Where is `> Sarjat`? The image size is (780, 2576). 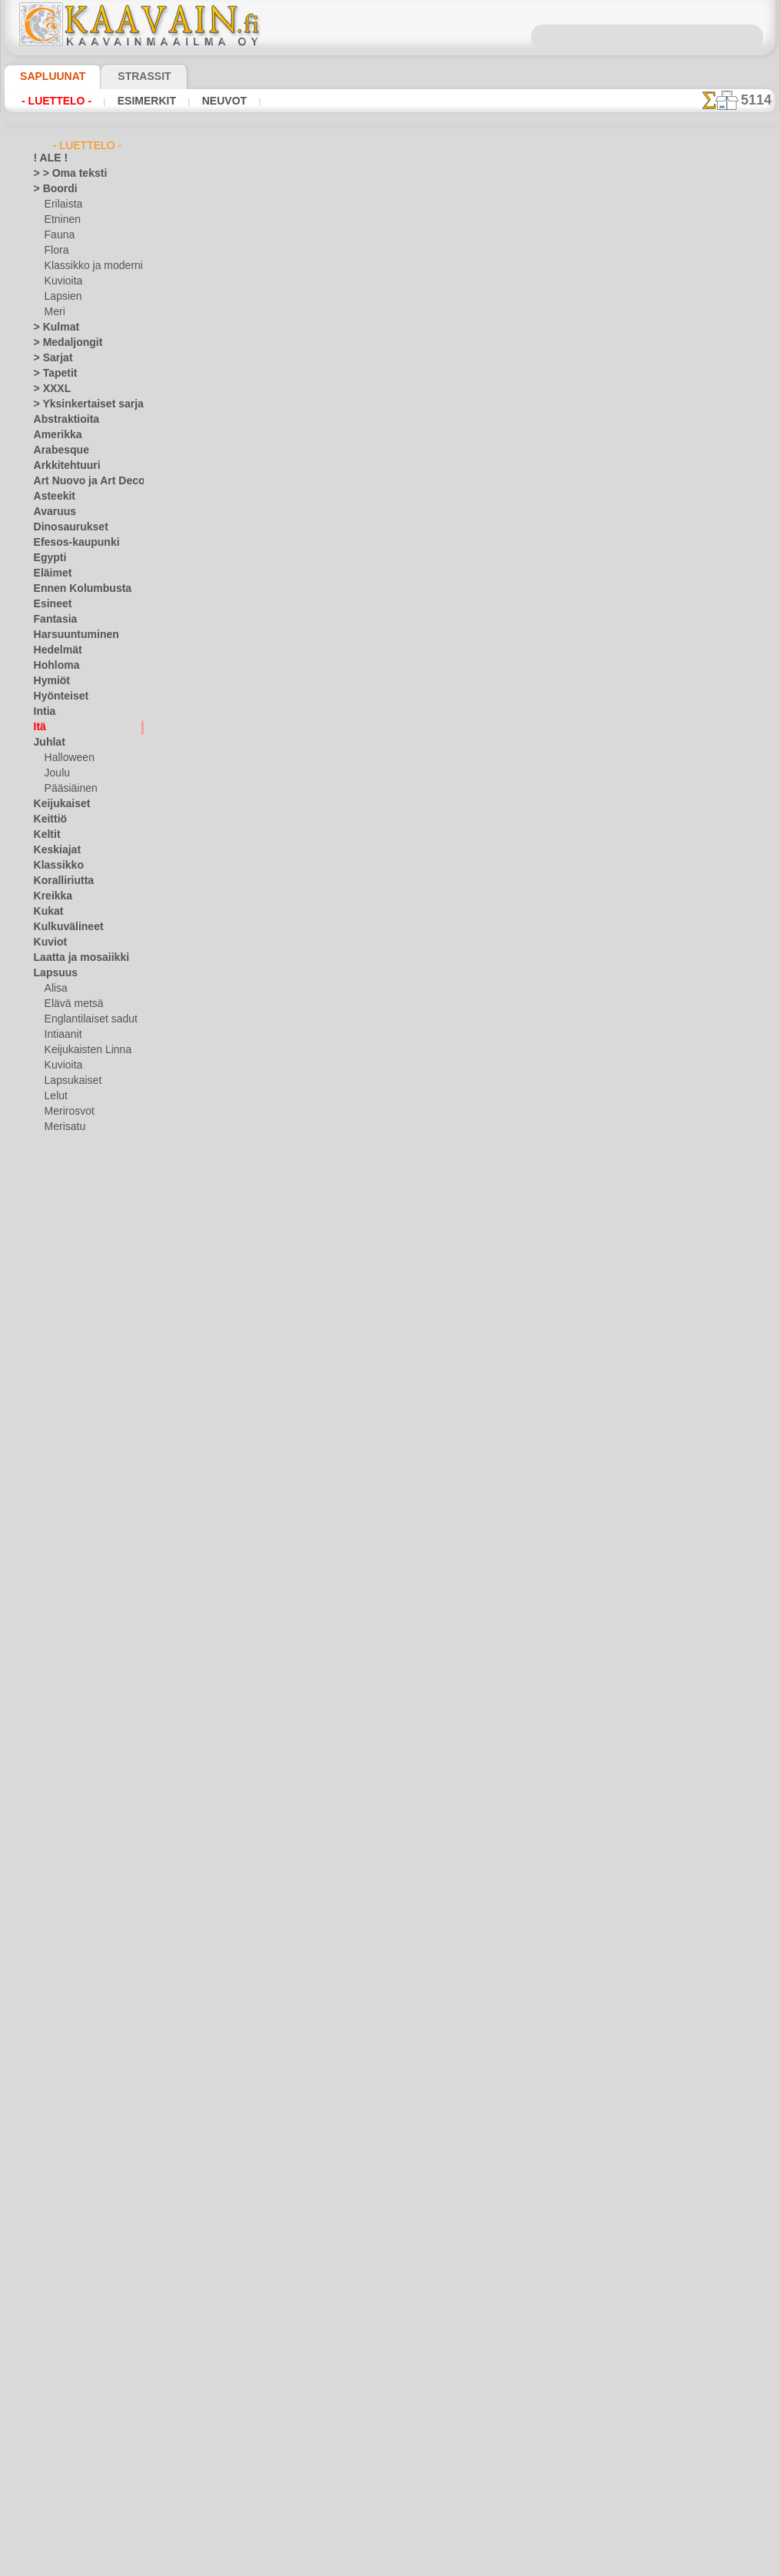 > Sarjat is located at coordinates (50, 358).